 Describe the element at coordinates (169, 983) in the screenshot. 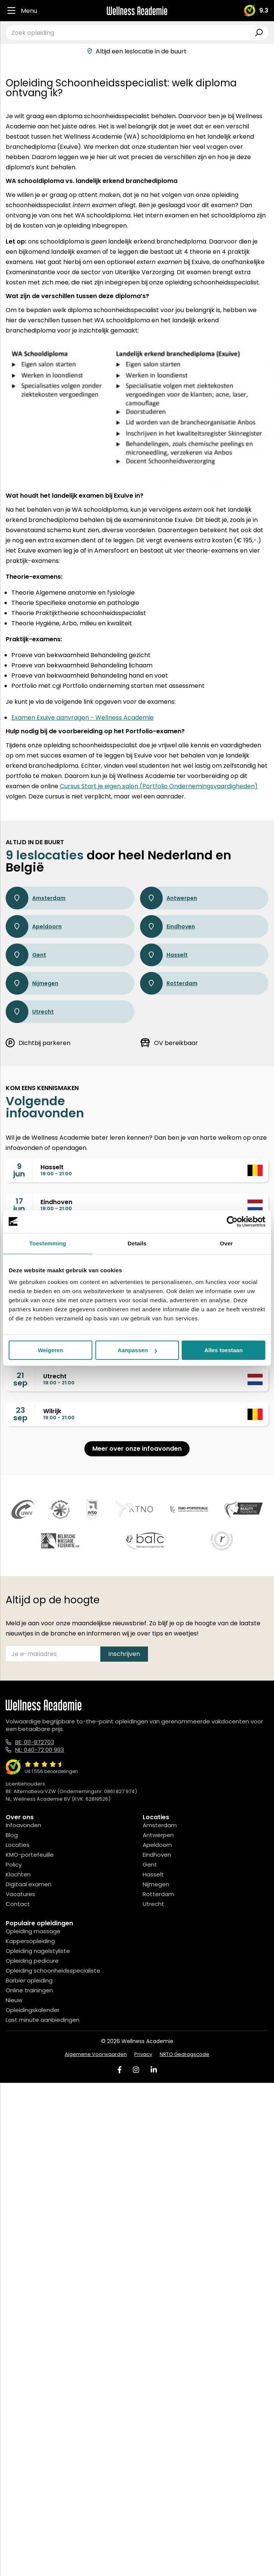

I see `Rotterdam` at that location.